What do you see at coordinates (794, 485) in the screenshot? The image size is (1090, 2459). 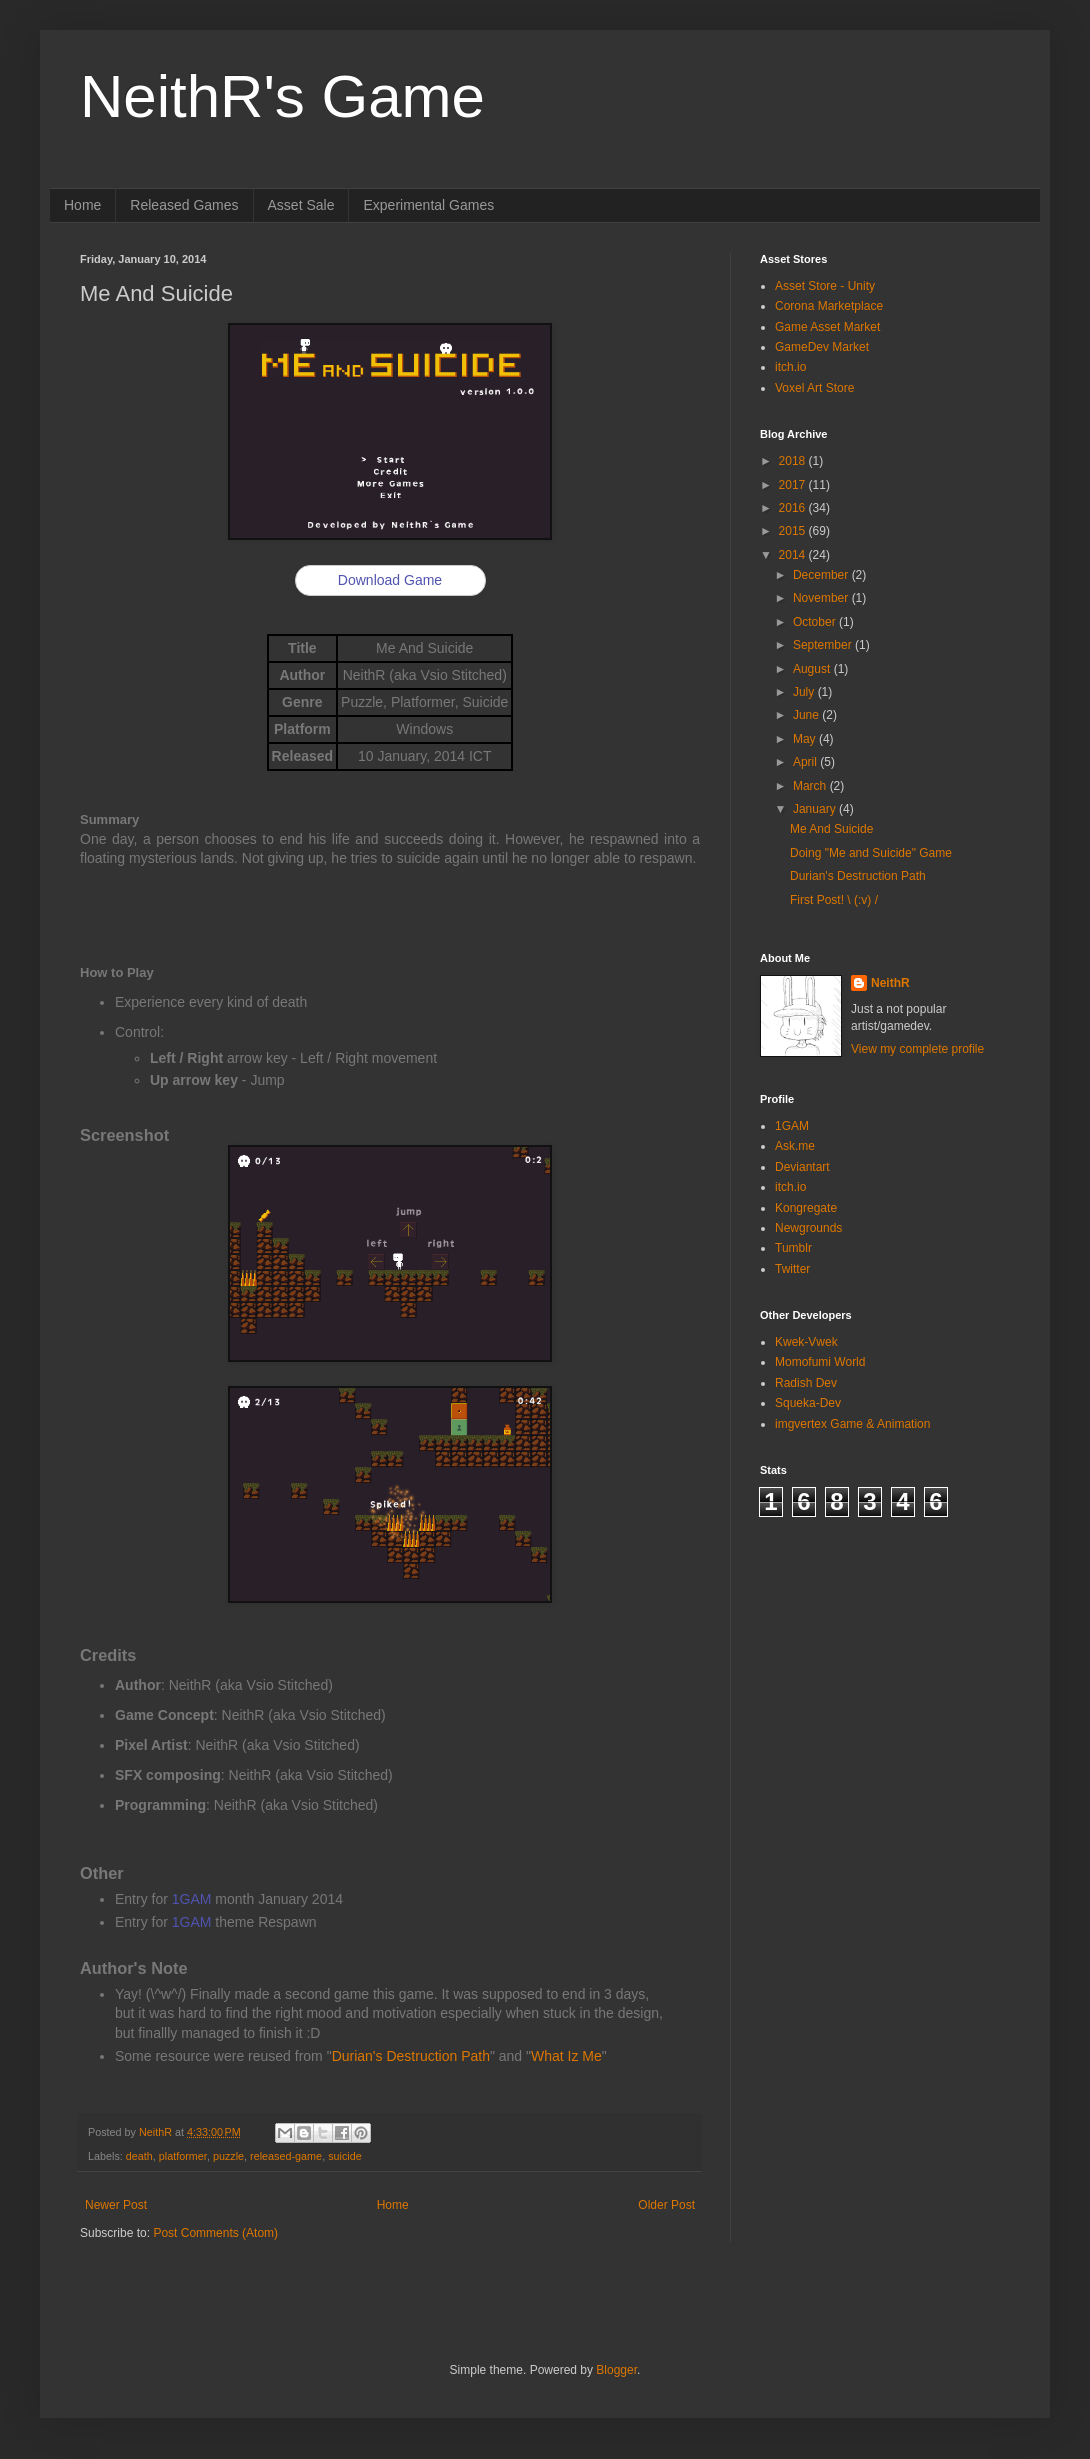 I see `2017` at bounding box center [794, 485].